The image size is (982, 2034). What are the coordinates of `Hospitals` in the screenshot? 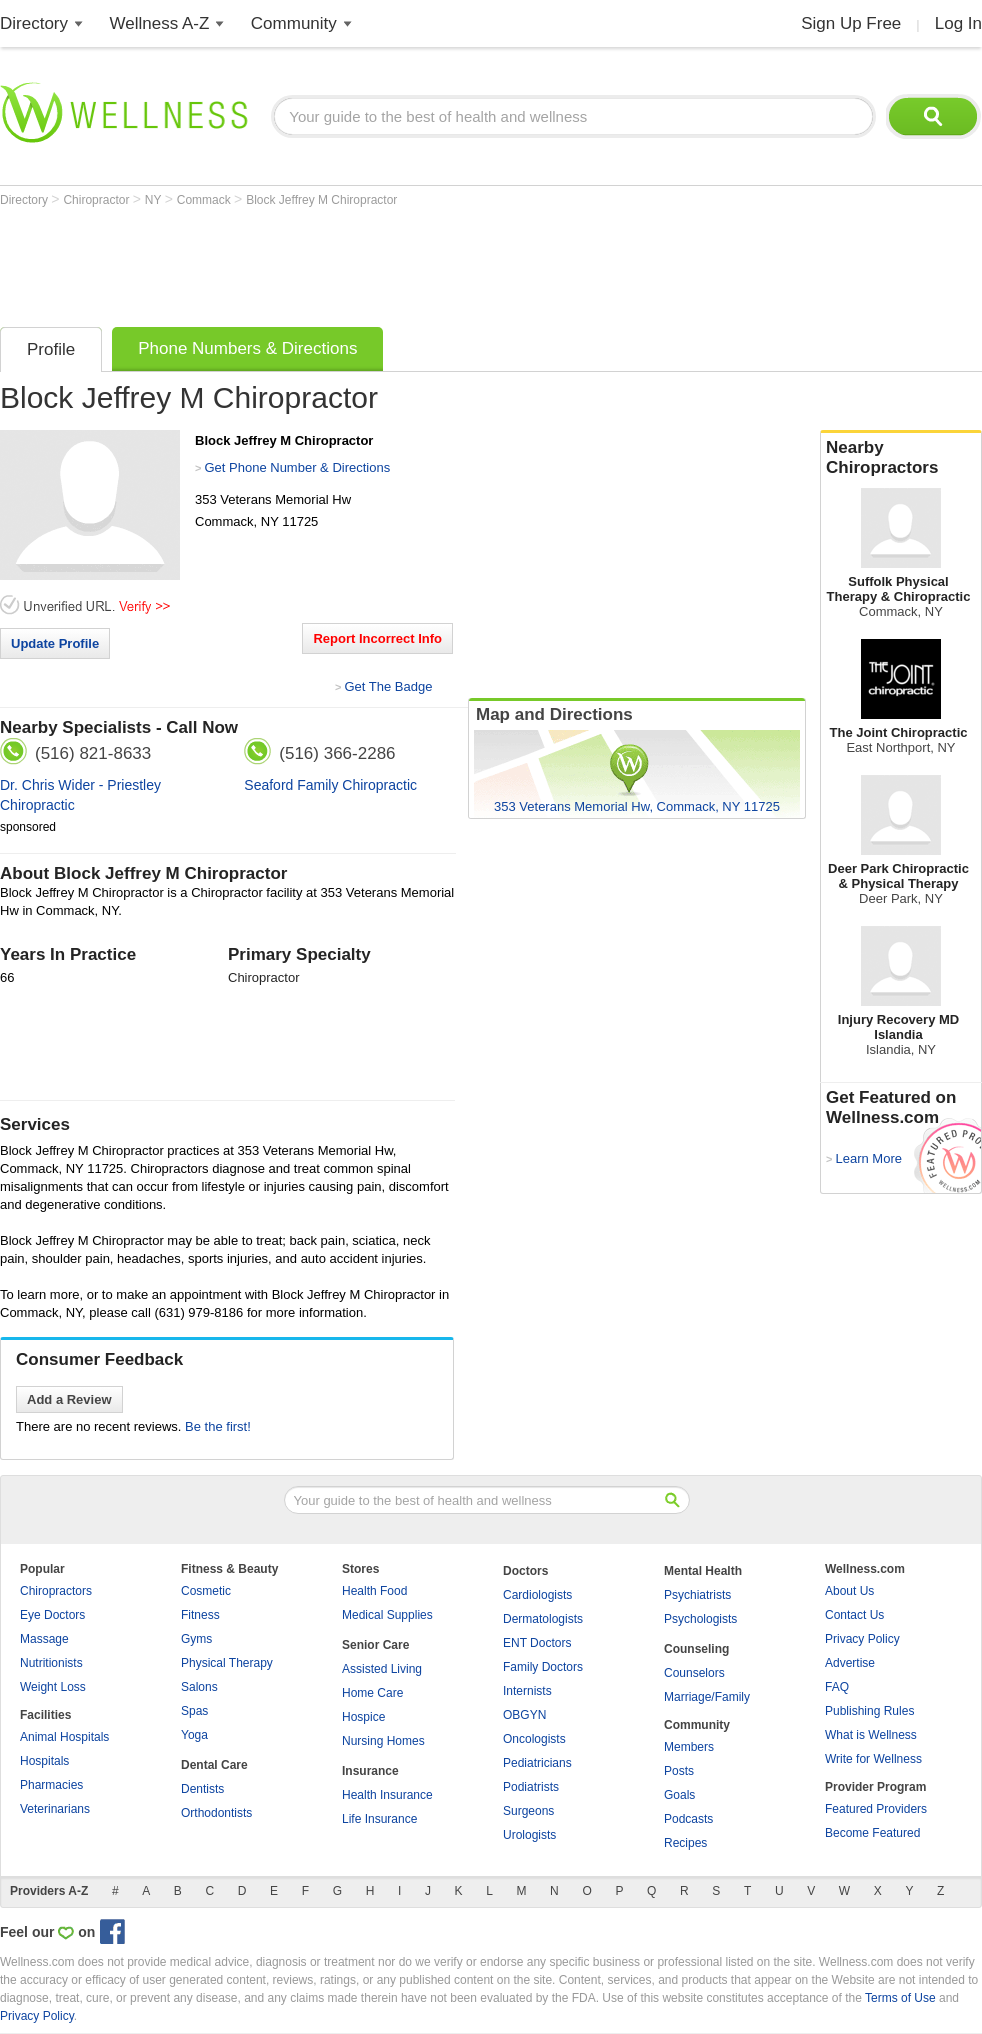 It's located at (44, 1761).